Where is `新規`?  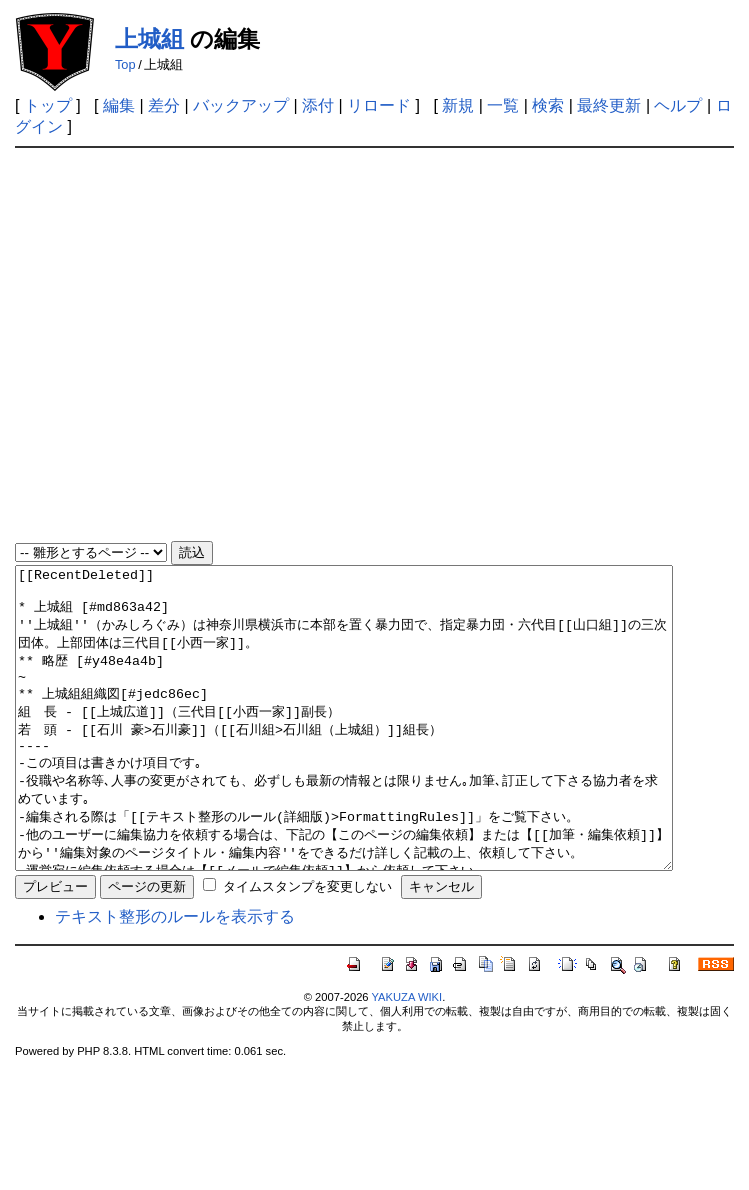
新規 is located at coordinates (458, 105).